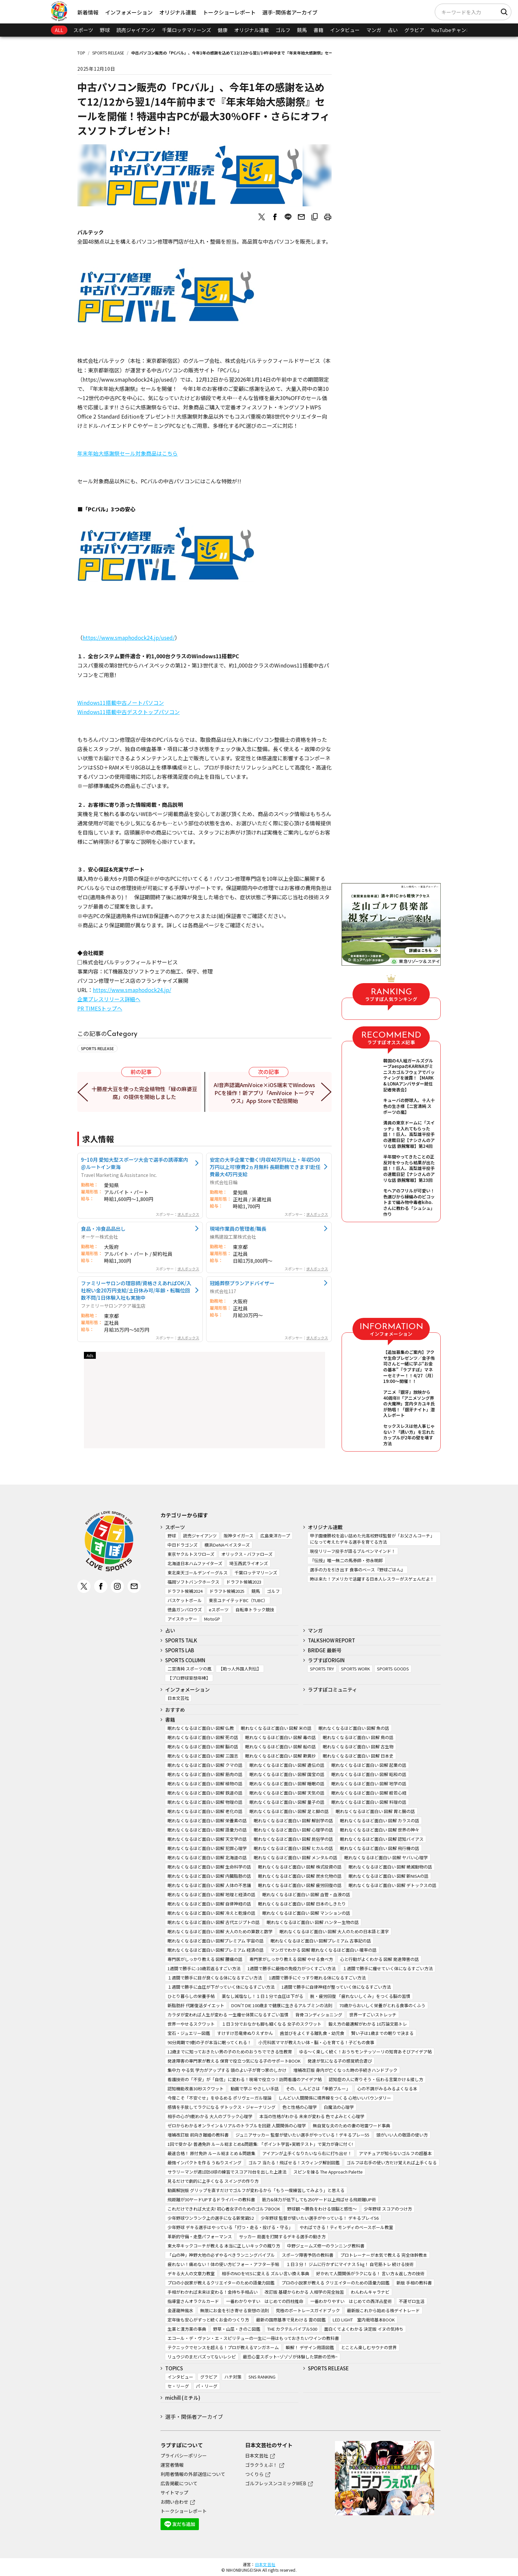 This screenshot has width=518, height=2576. What do you see at coordinates (387, 2088) in the screenshot?
I see `心の不調がみるみるよくなる本` at bounding box center [387, 2088].